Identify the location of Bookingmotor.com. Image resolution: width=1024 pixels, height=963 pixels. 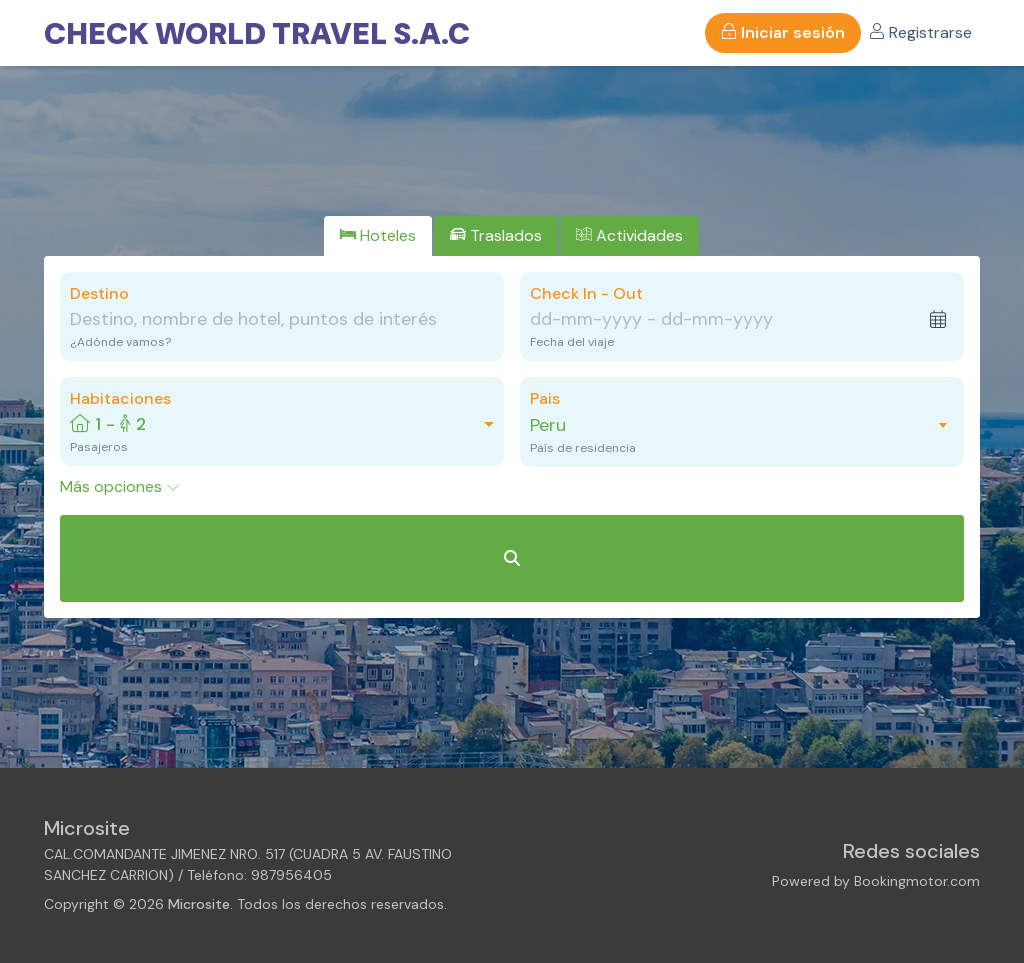
(917, 881).